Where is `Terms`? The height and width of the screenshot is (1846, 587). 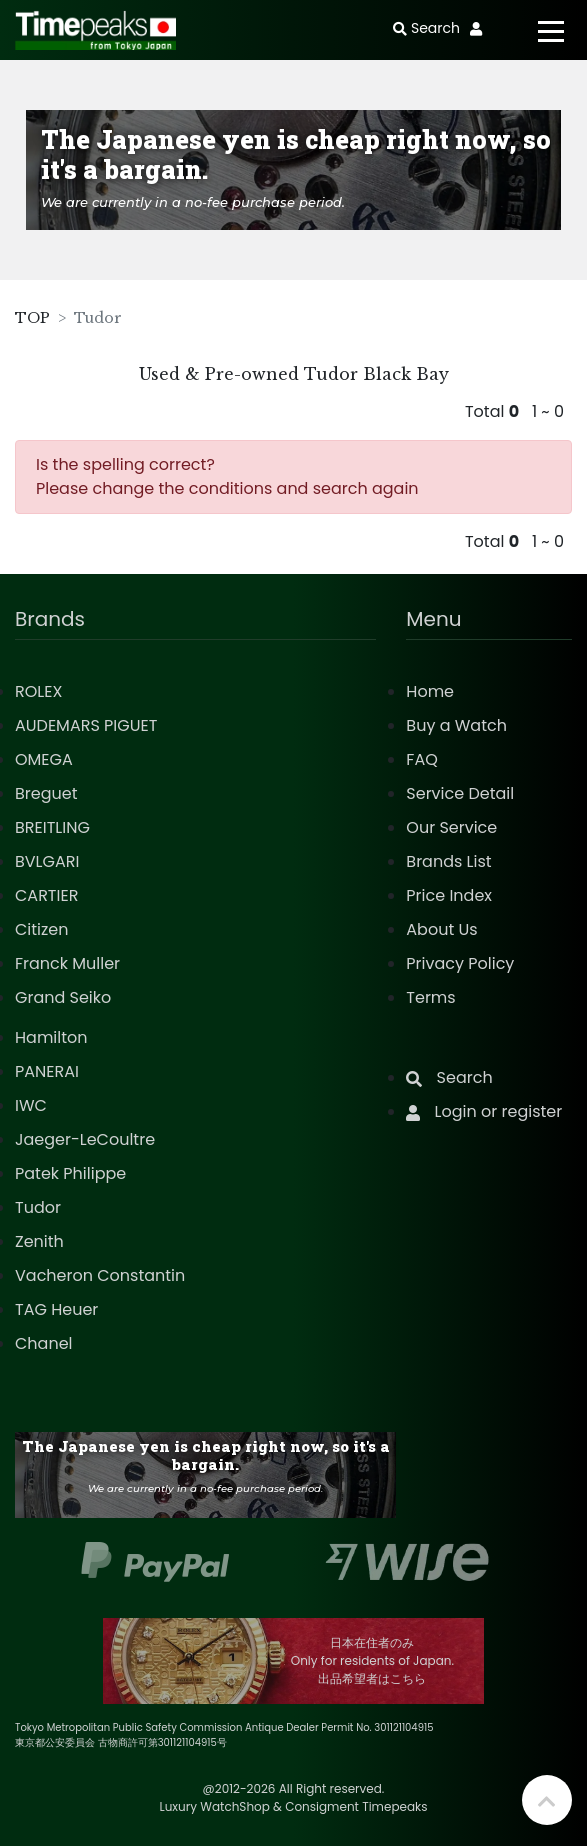 Terms is located at coordinates (430, 997).